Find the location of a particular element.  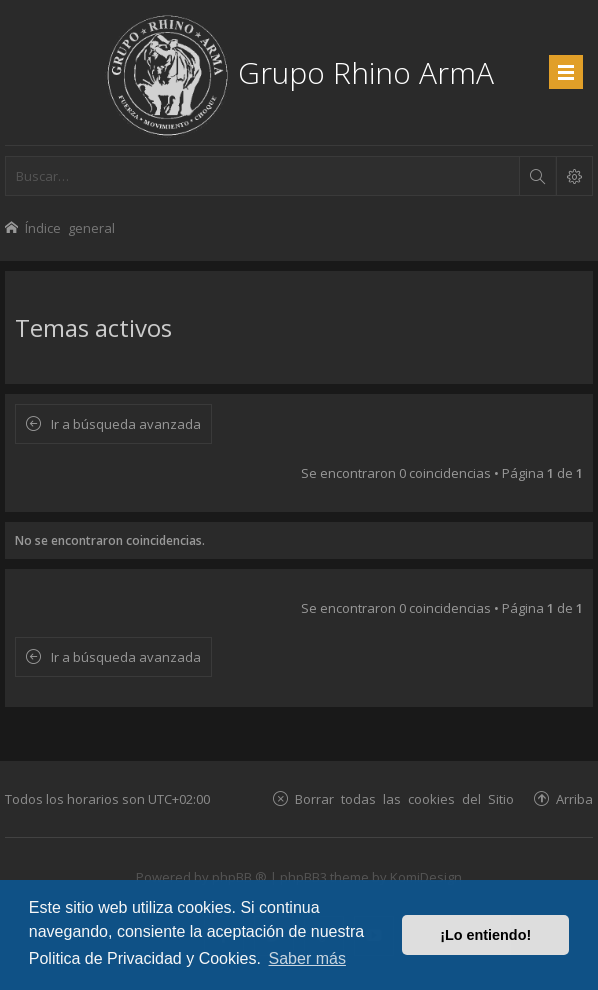

phpBB ® is located at coordinates (239, 877).